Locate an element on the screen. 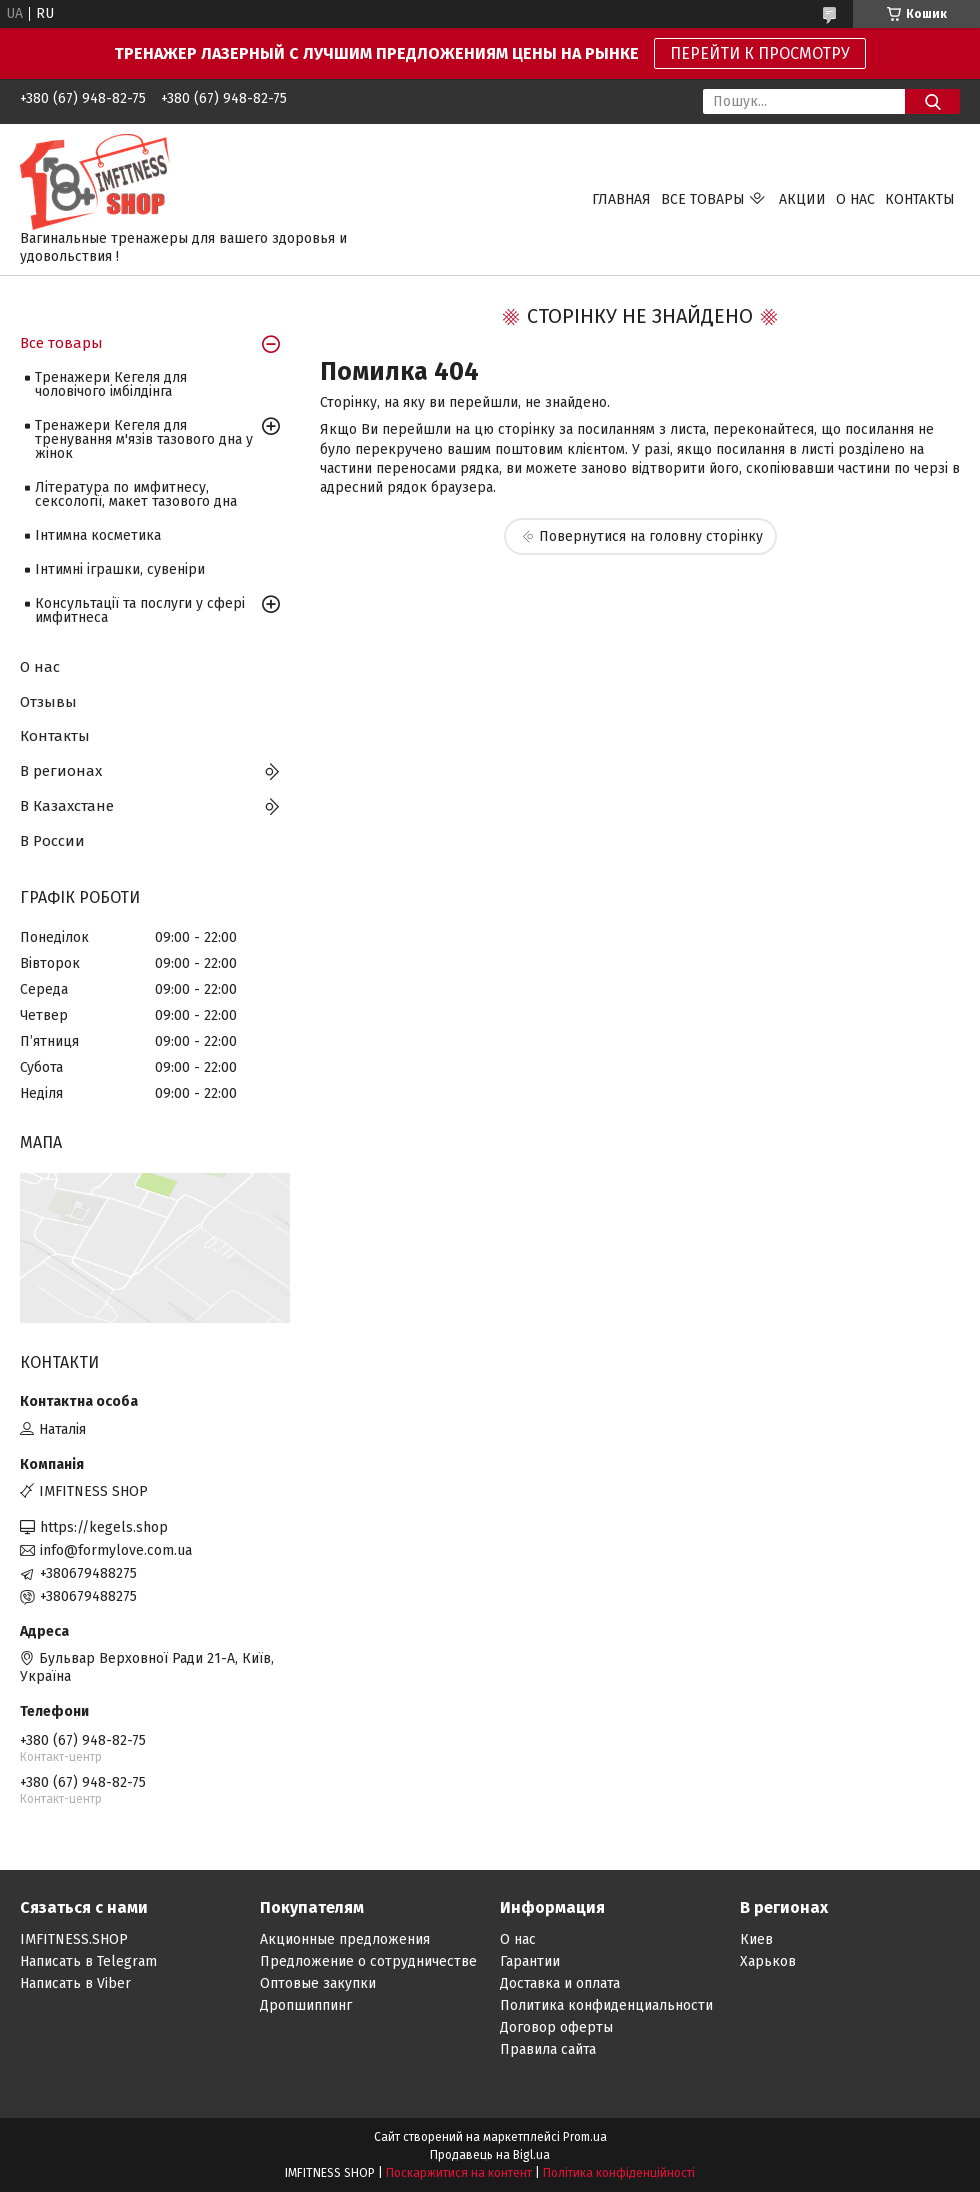 The height and width of the screenshot is (2192, 980). Інтимна косметика is located at coordinates (98, 535).